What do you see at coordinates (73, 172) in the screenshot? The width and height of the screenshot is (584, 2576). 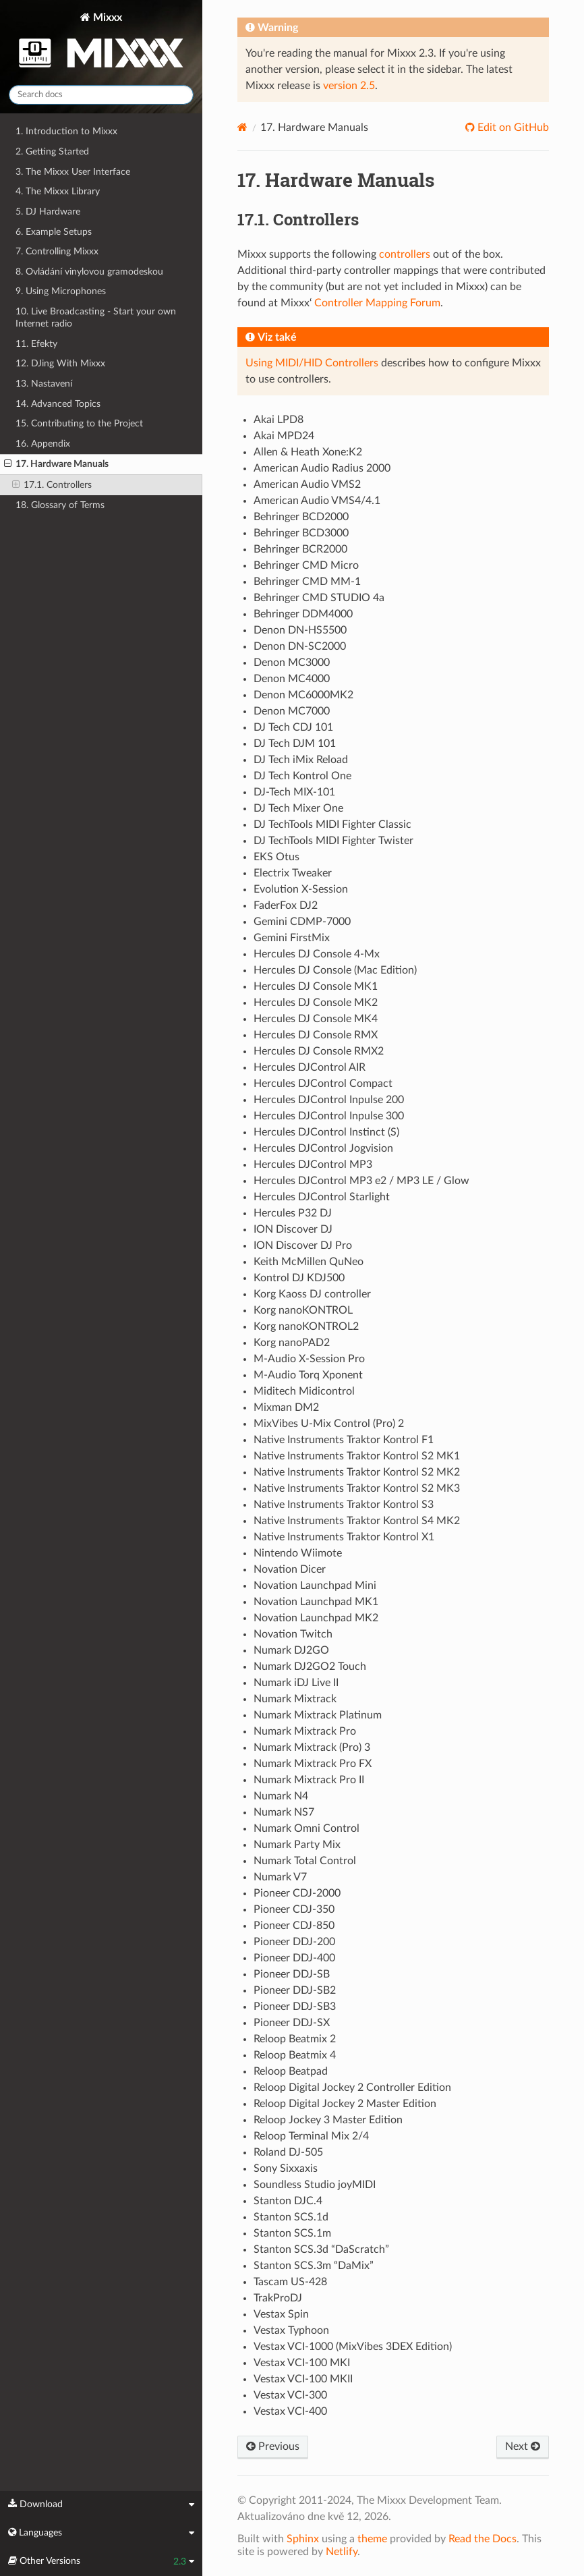 I see `3. The Mixxx User Interface` at bounding box center [73, 172].